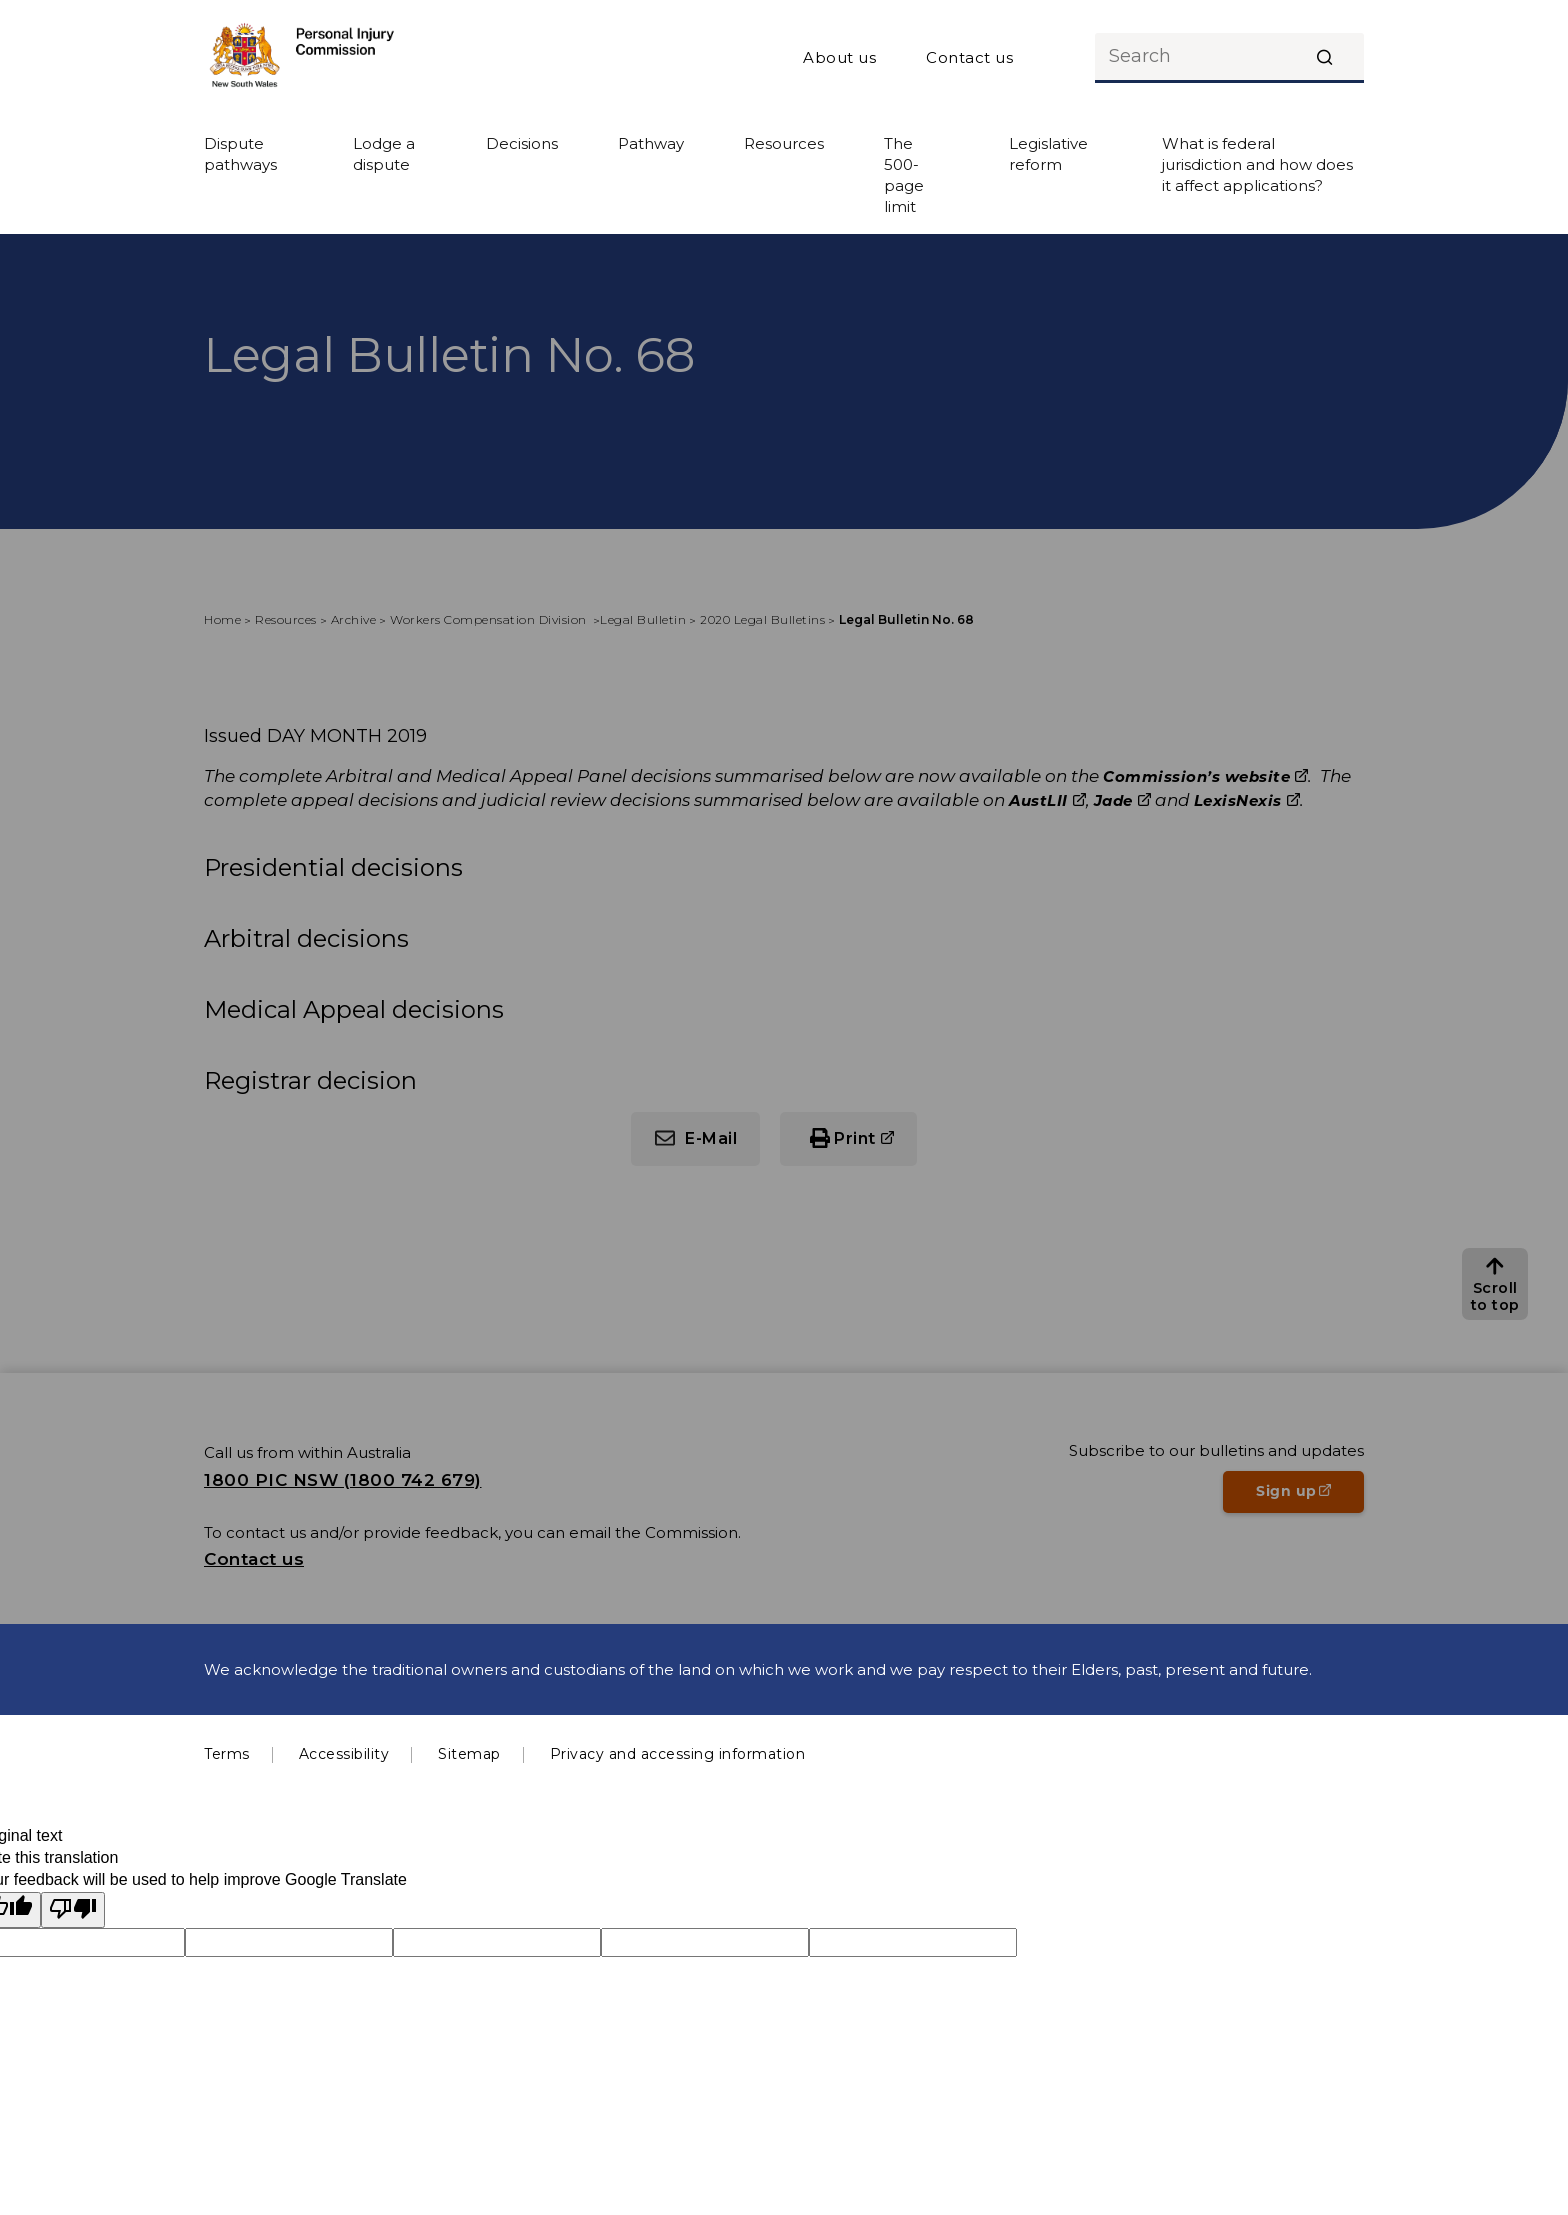  What do you see at coordinates (354, 619) in the screenshot?
I see `Archive` at bounding box center [354, 619].